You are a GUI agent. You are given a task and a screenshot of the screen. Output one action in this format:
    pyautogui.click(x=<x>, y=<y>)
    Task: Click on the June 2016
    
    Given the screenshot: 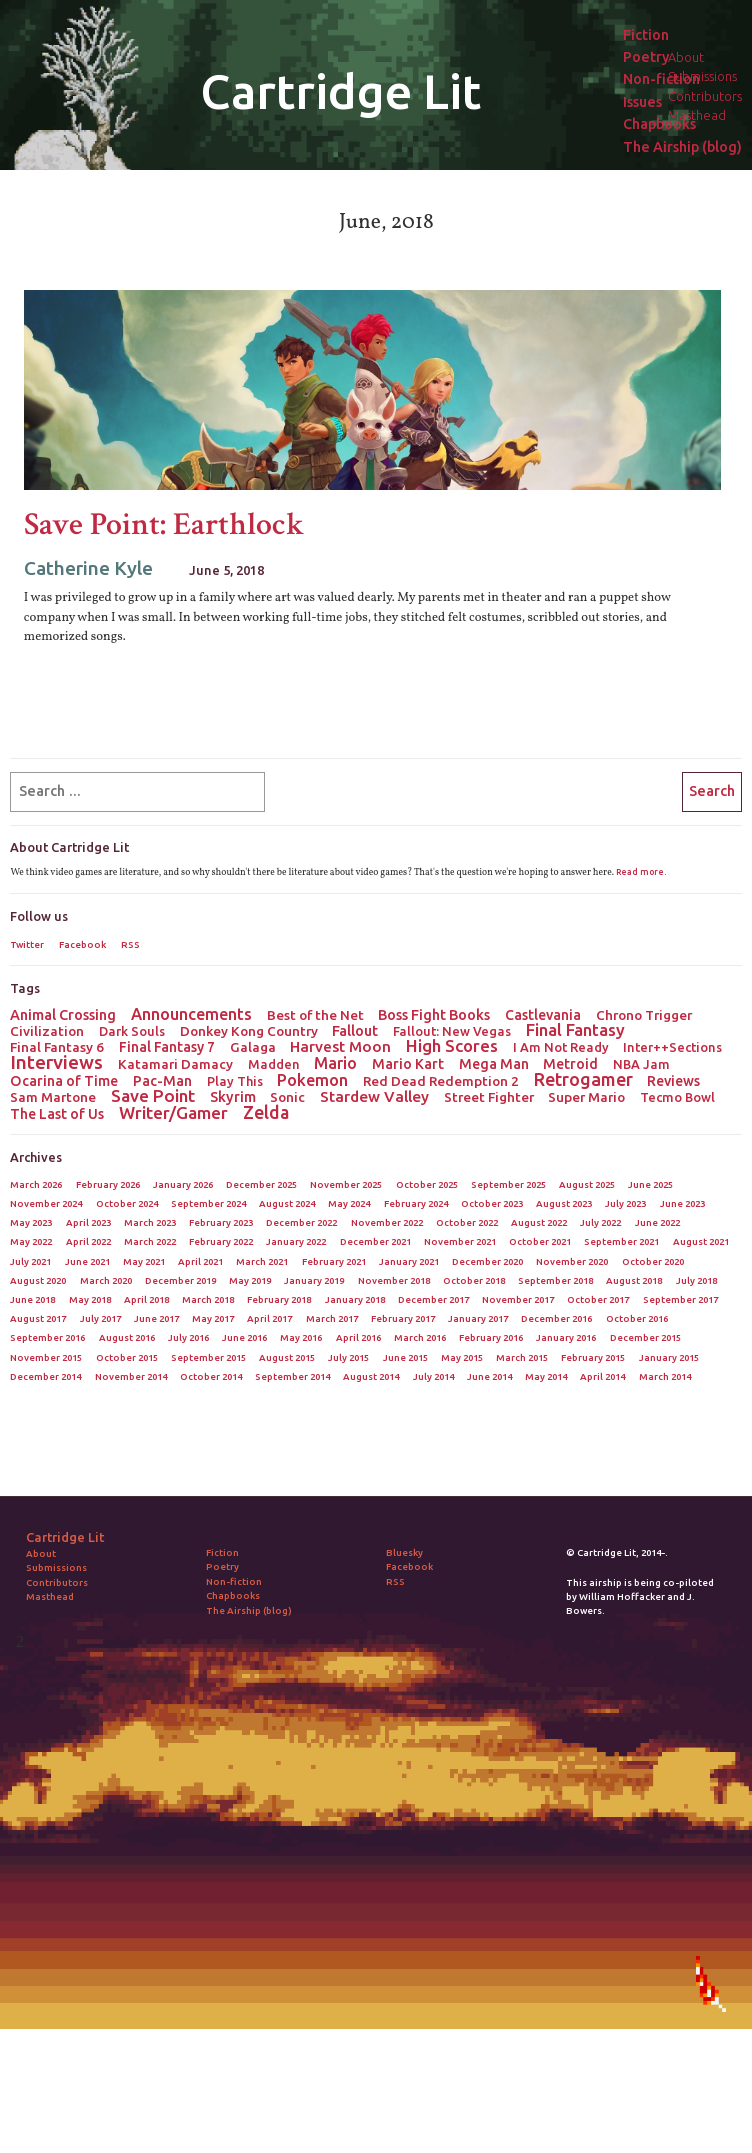 What is the action you would take?
    pyautogui.click(x=244, y=1337)
    